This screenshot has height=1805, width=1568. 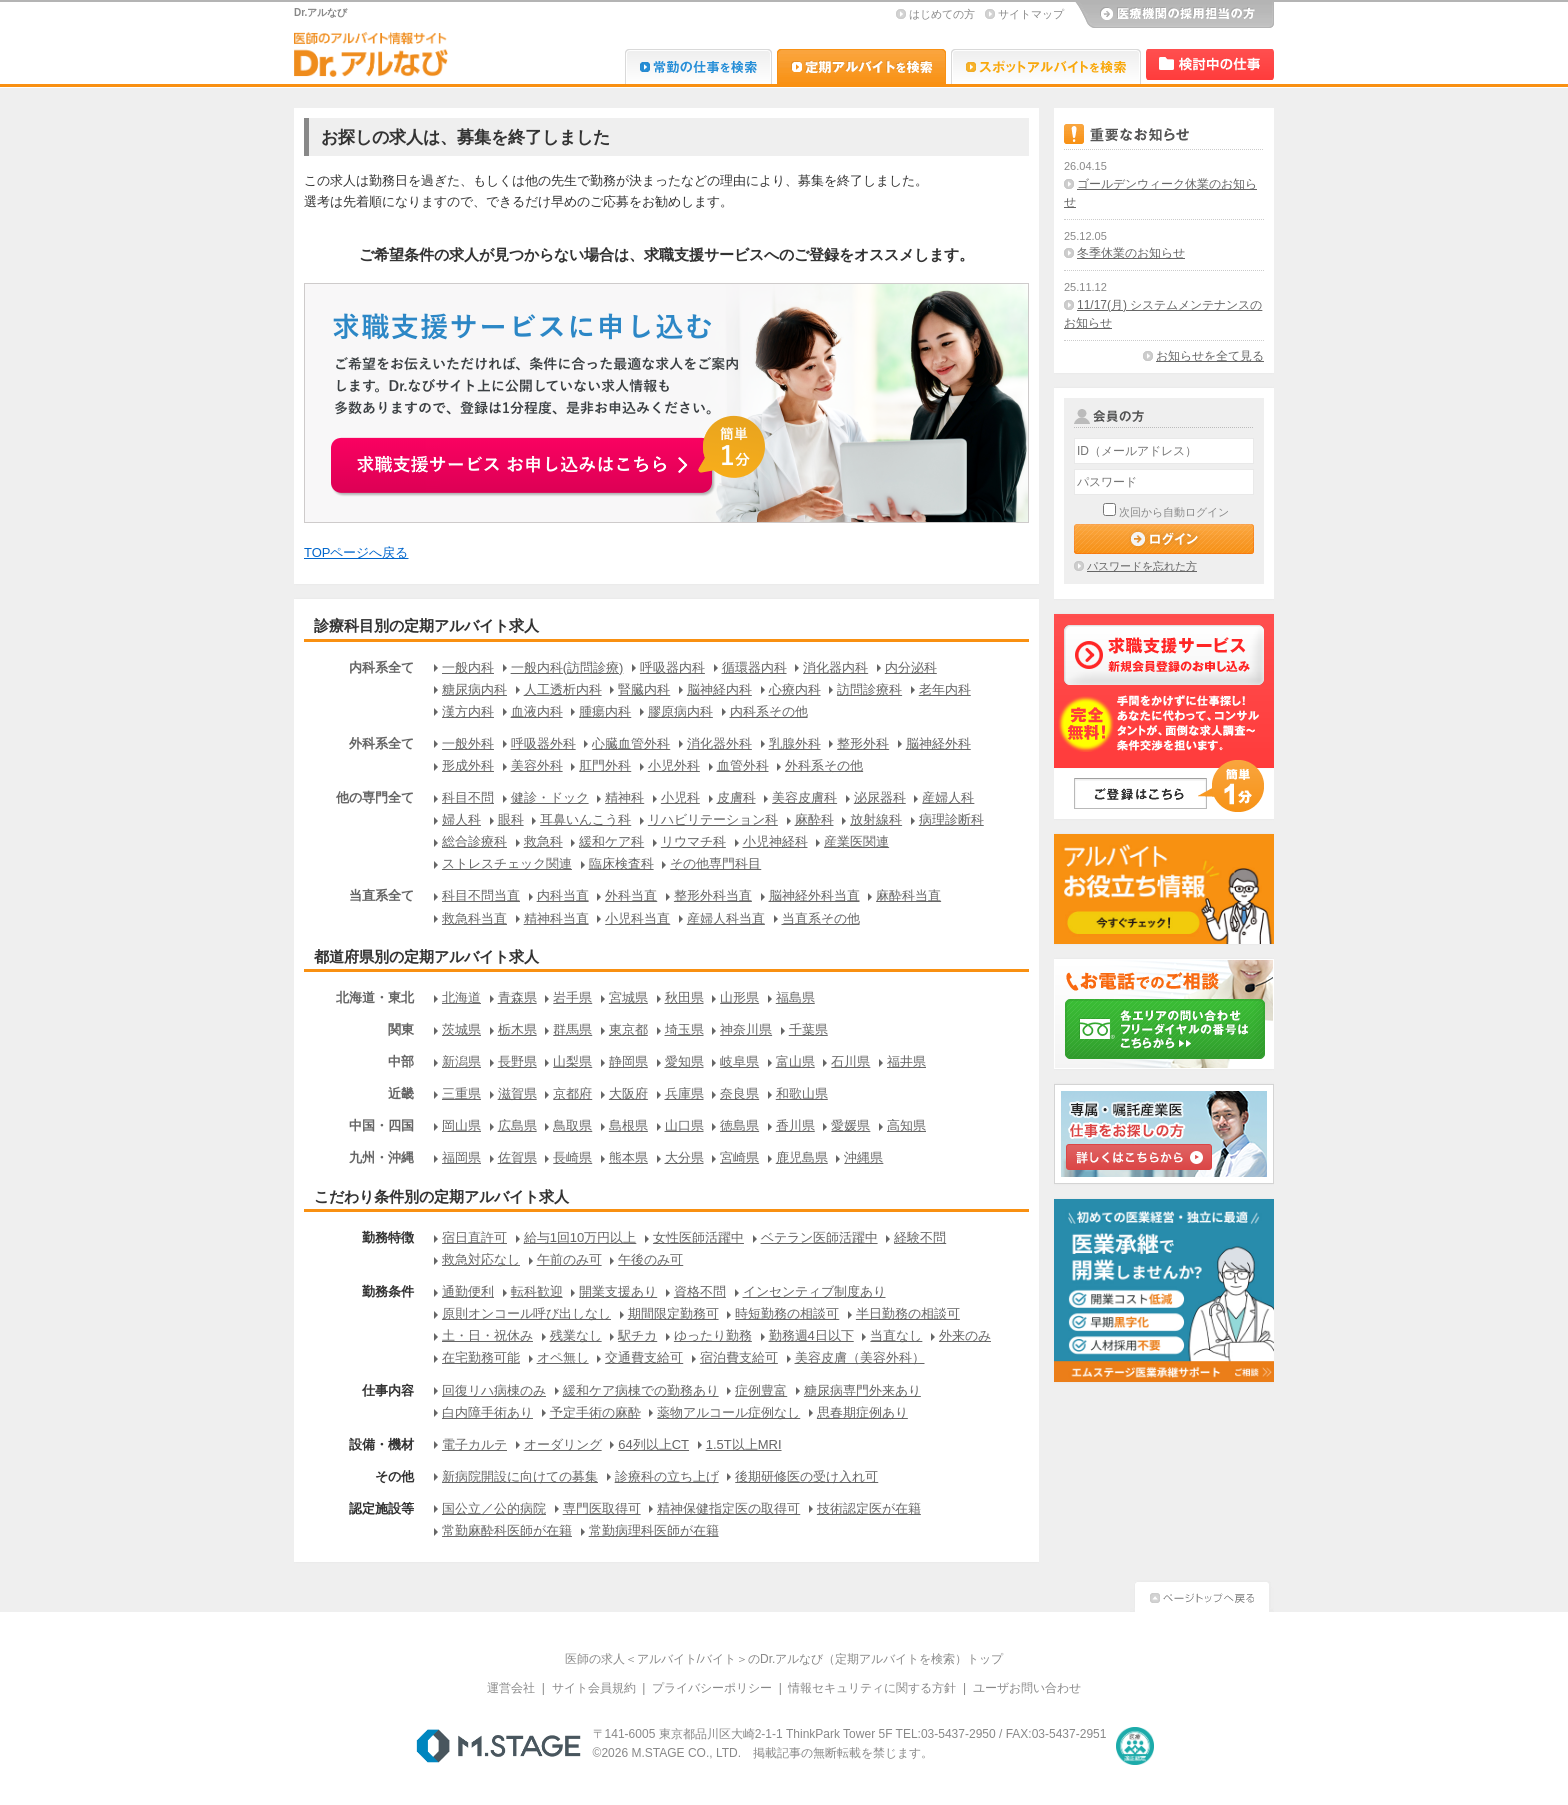 I want to click on 駅チカ, so click(x=637, y=1335).